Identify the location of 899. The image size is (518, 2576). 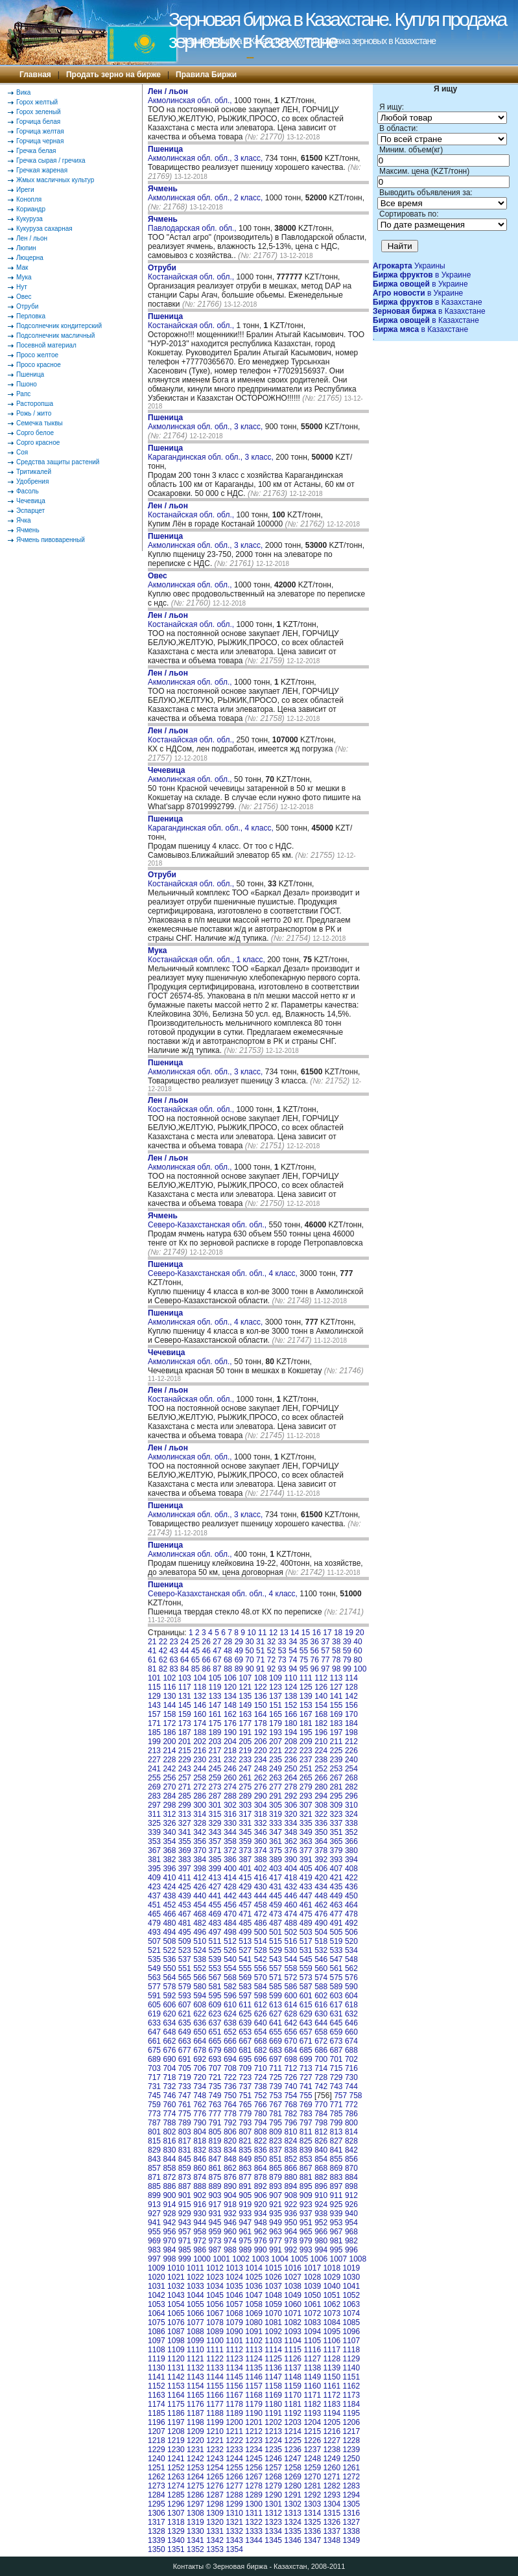
(154, 2195).